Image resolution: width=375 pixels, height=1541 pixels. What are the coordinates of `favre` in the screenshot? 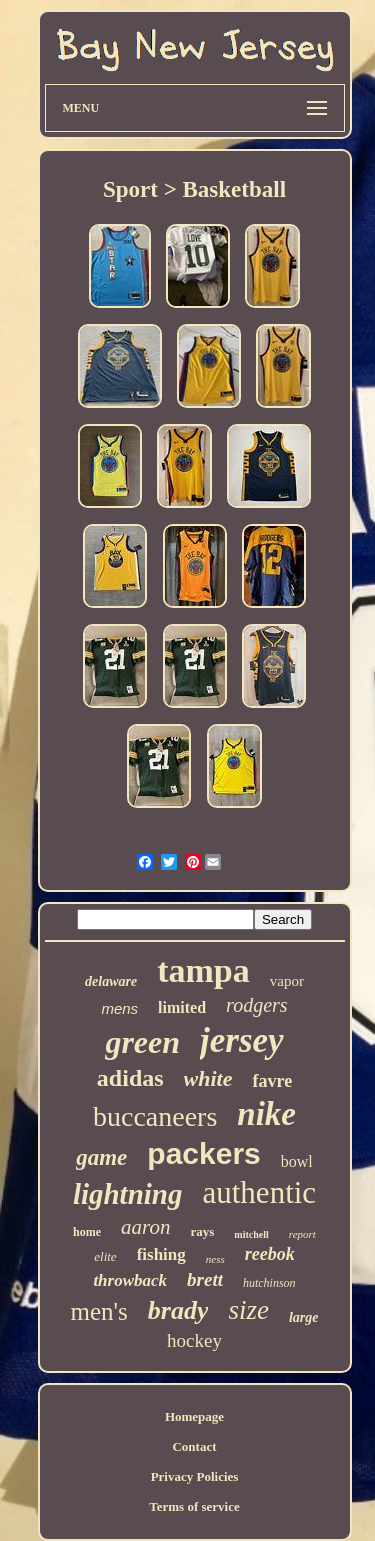 It's located at (272, 1081).